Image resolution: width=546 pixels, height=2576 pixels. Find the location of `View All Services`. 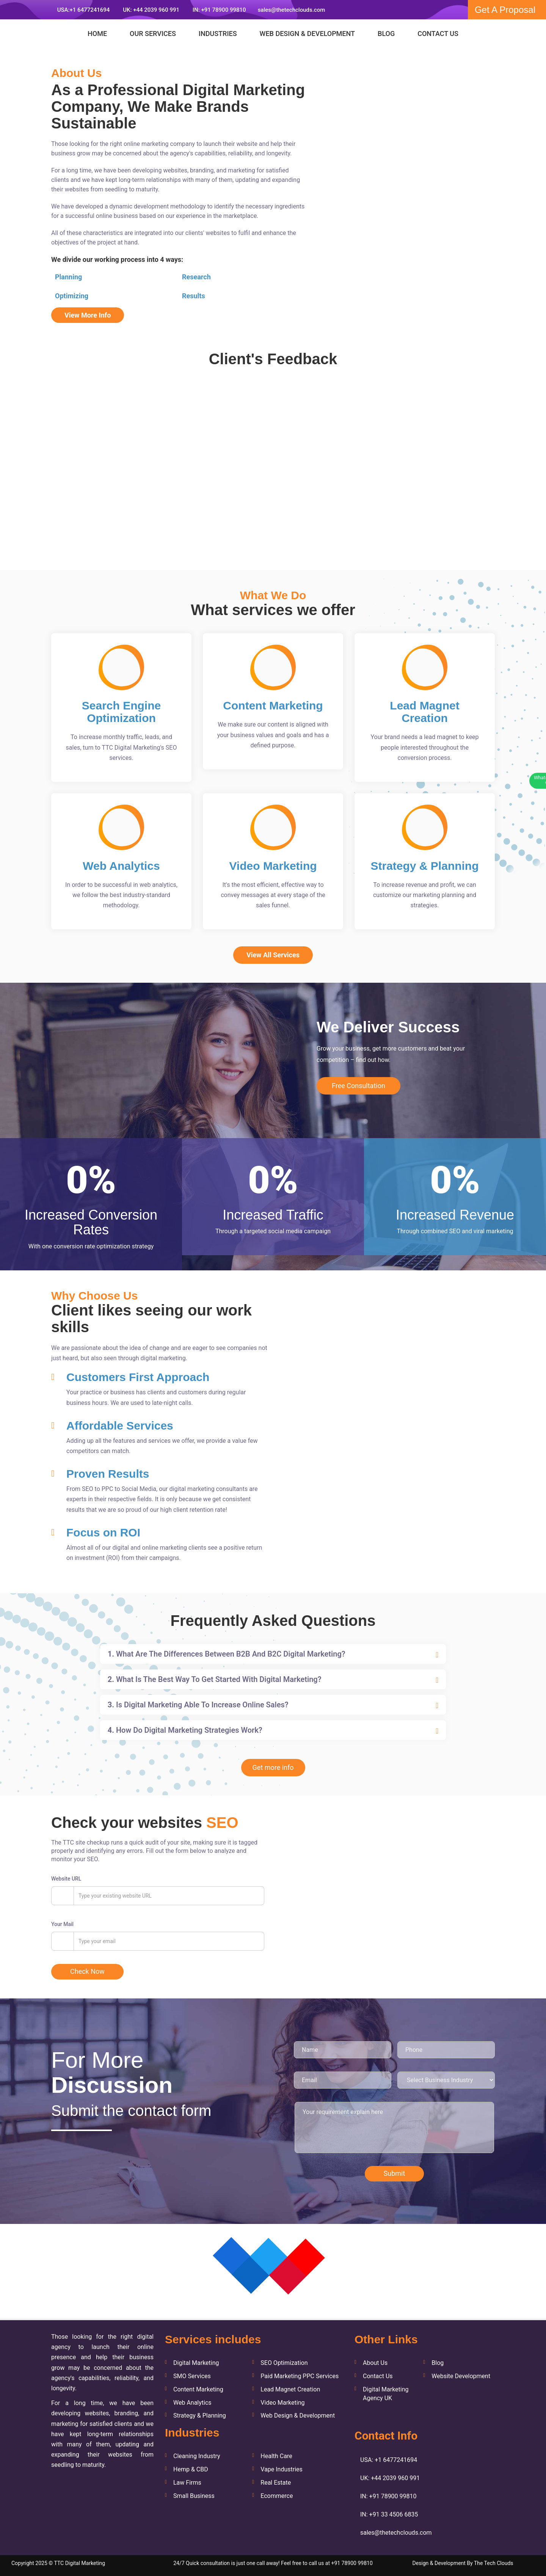

View All Services is located at coordinates (273, 955).